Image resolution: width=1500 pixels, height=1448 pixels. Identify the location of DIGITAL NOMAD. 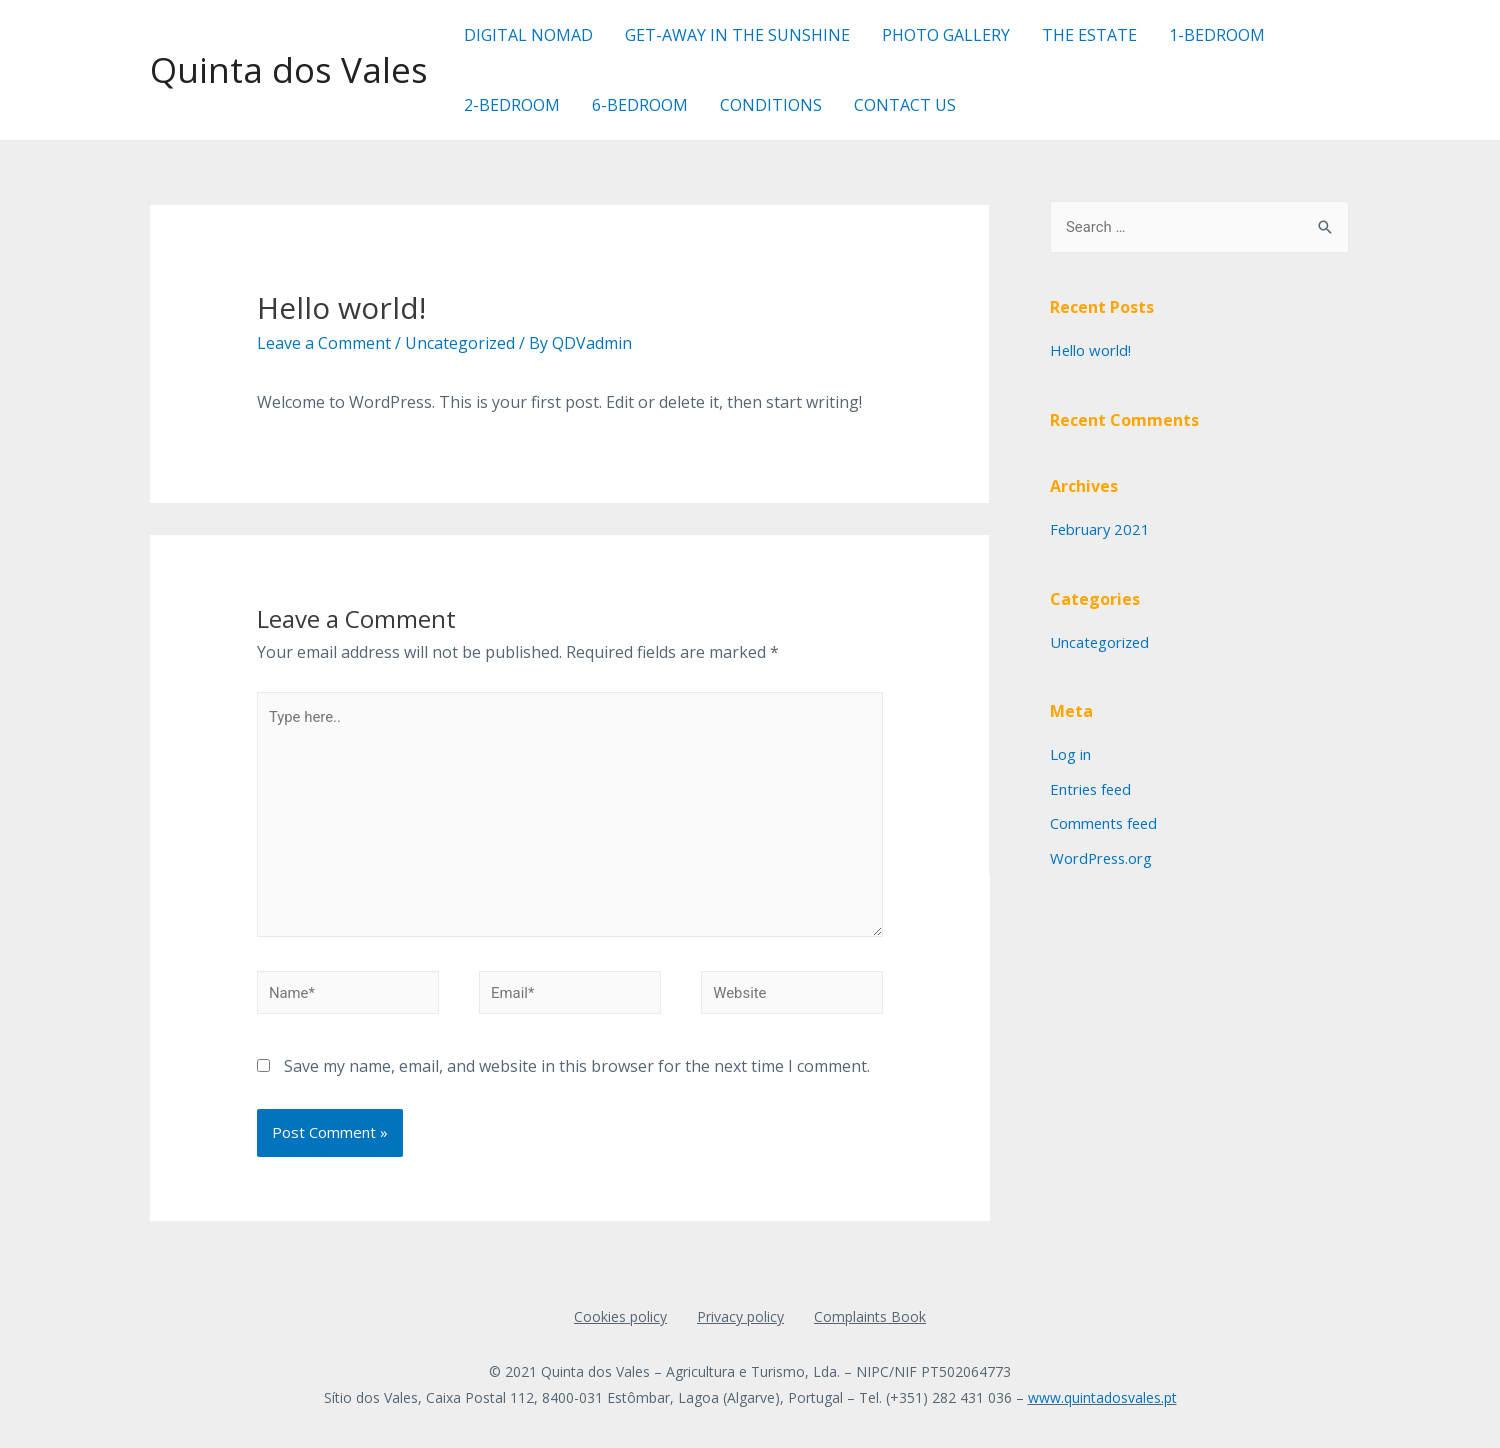
(528, 35).